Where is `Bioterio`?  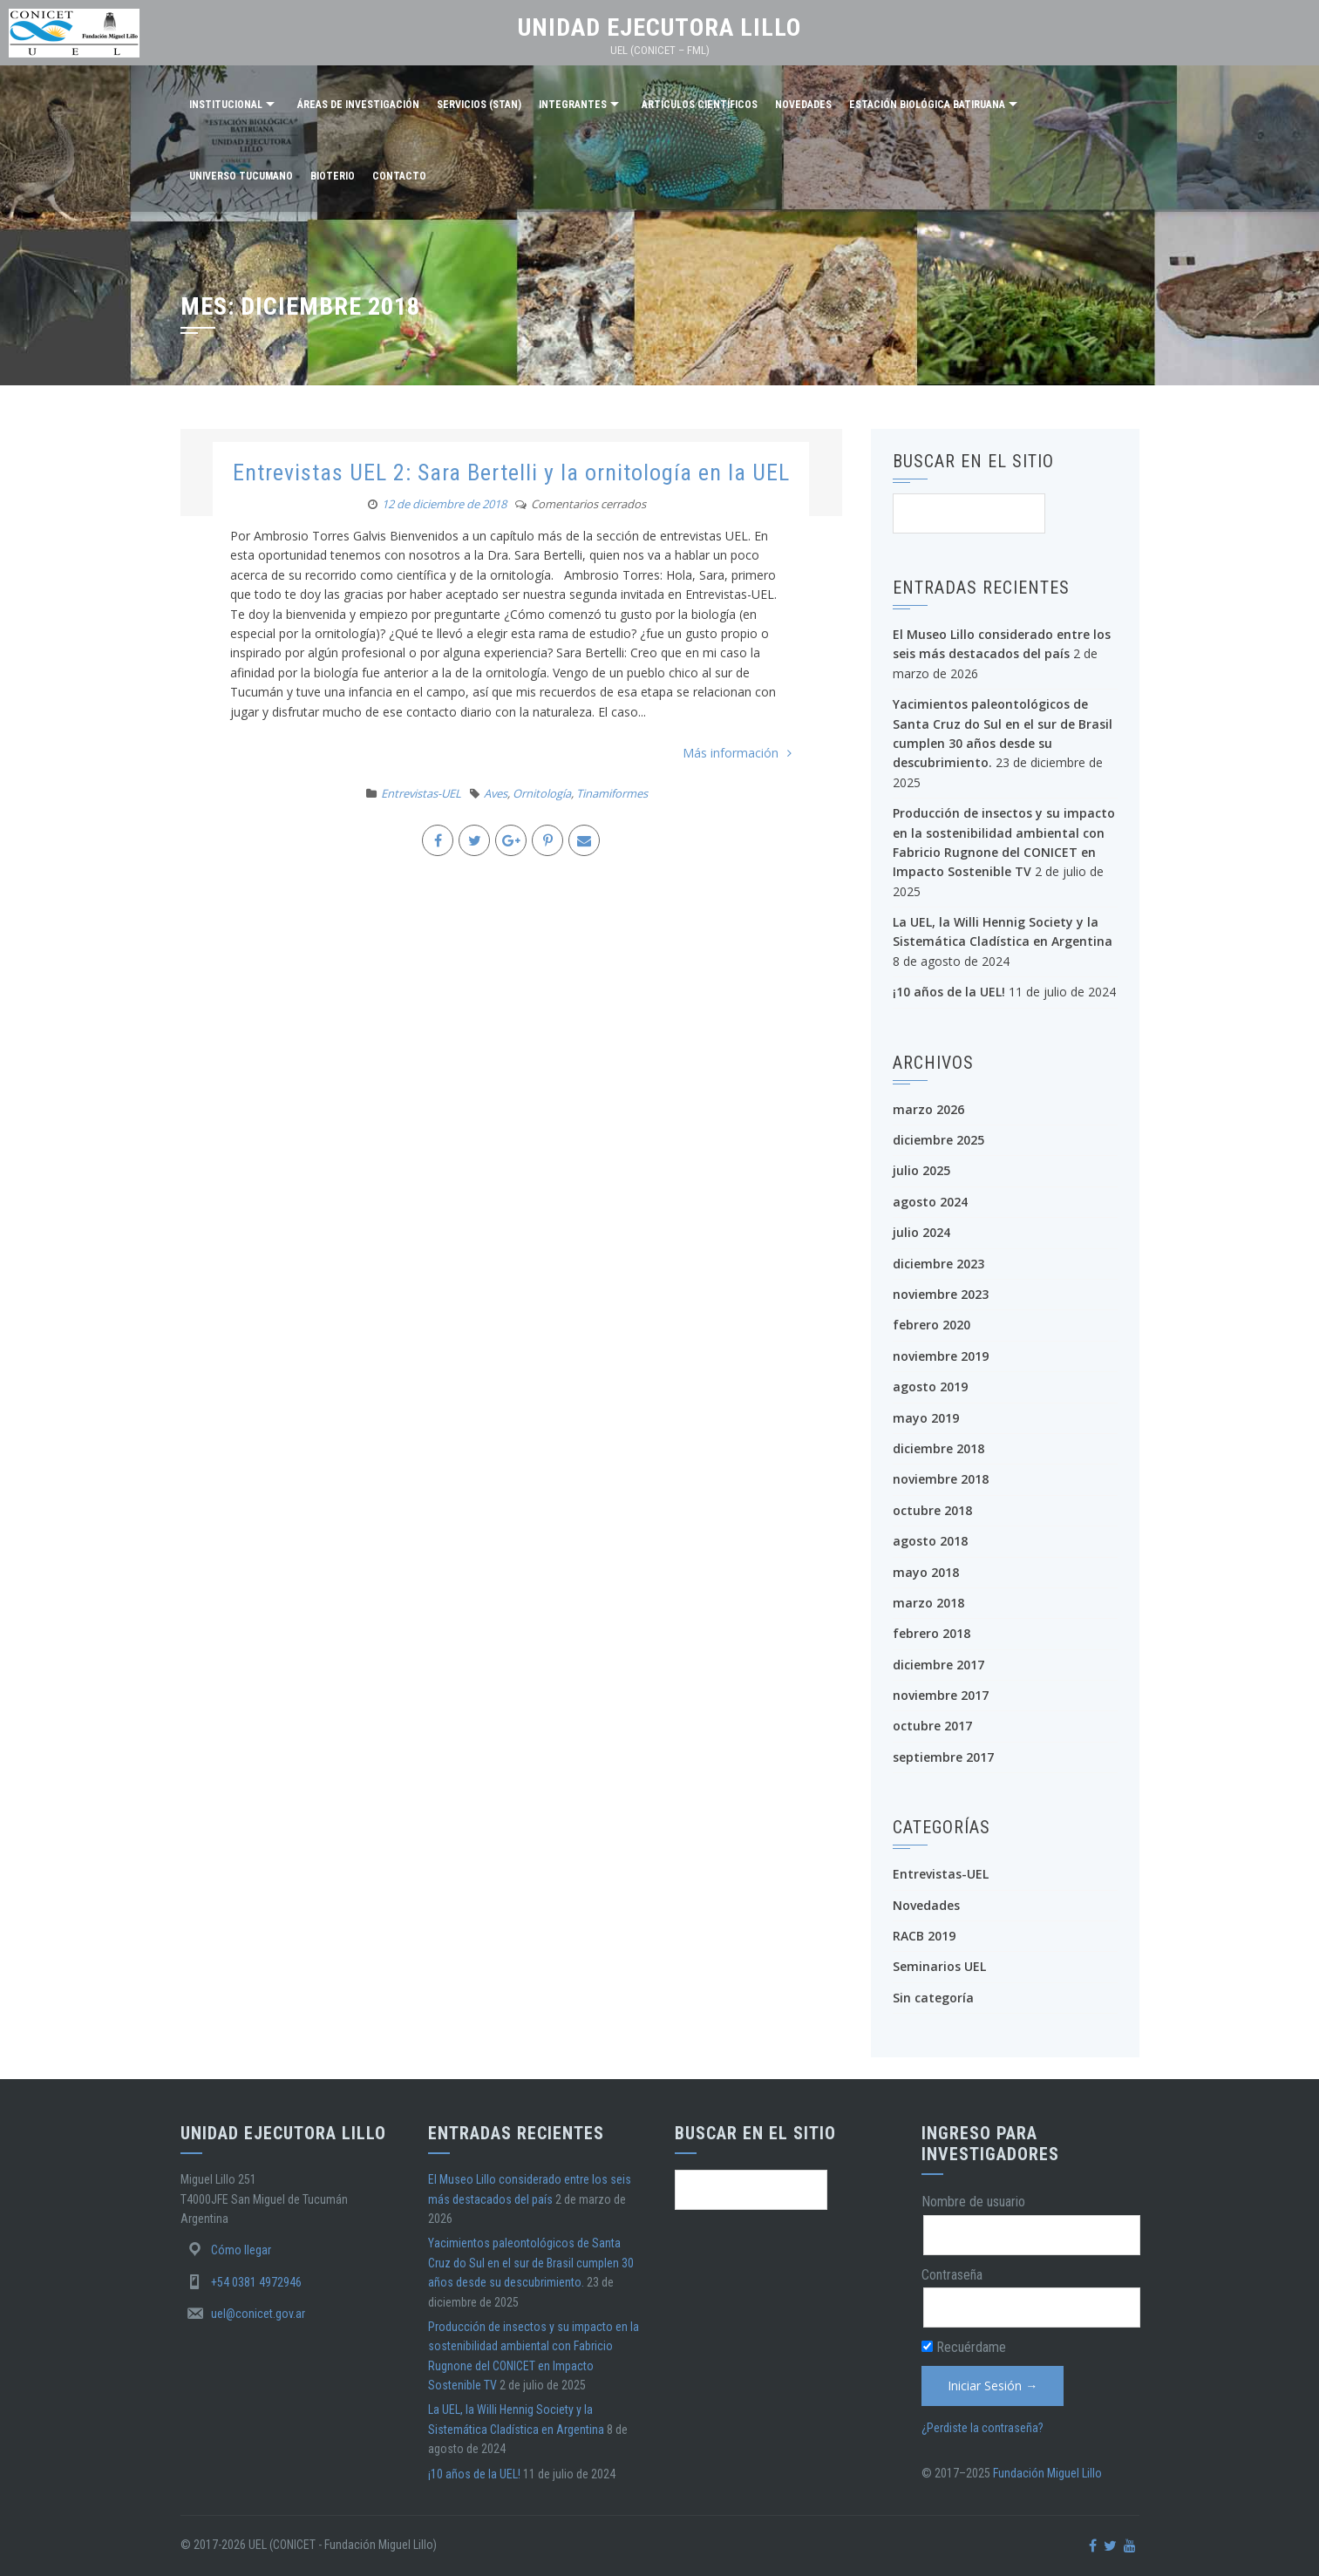
Bioterio is located at coordinates (332, 176).